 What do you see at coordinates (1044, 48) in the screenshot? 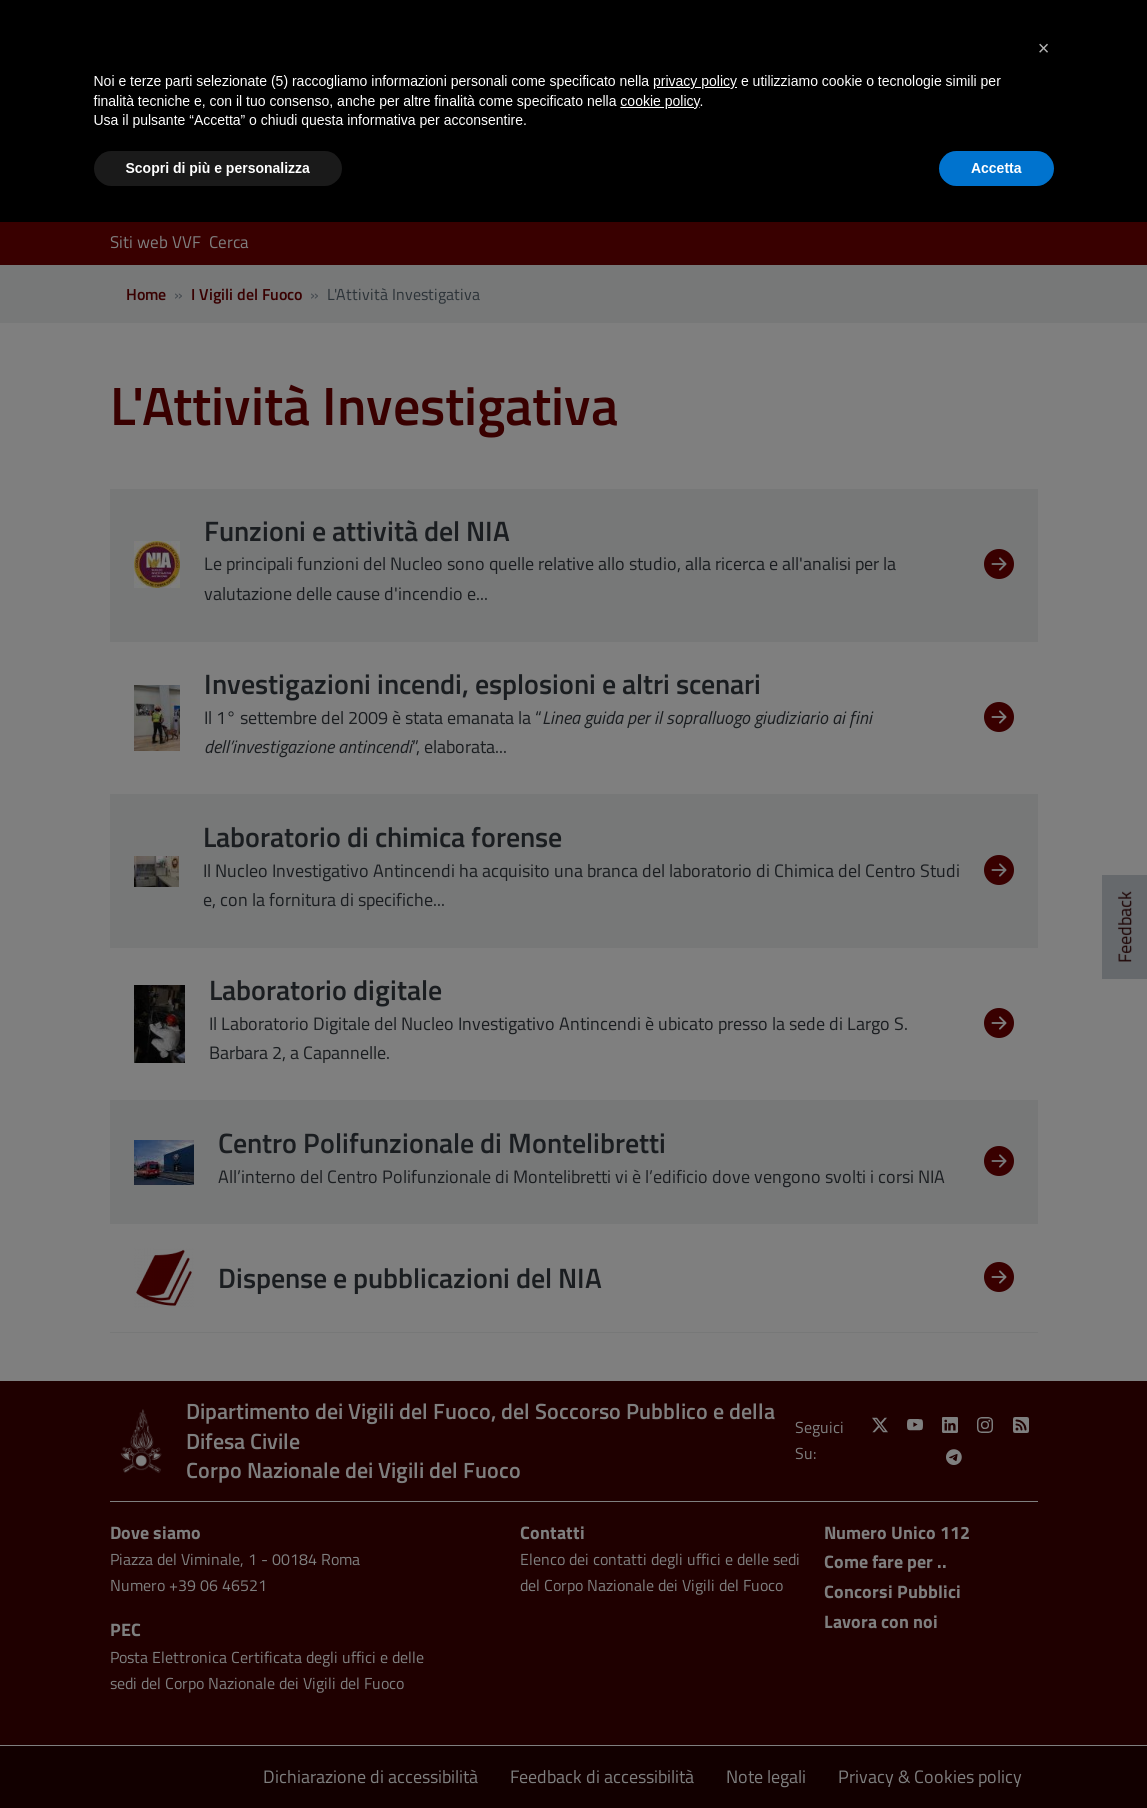
I see `[button]` at bounding box center [1044, 48].